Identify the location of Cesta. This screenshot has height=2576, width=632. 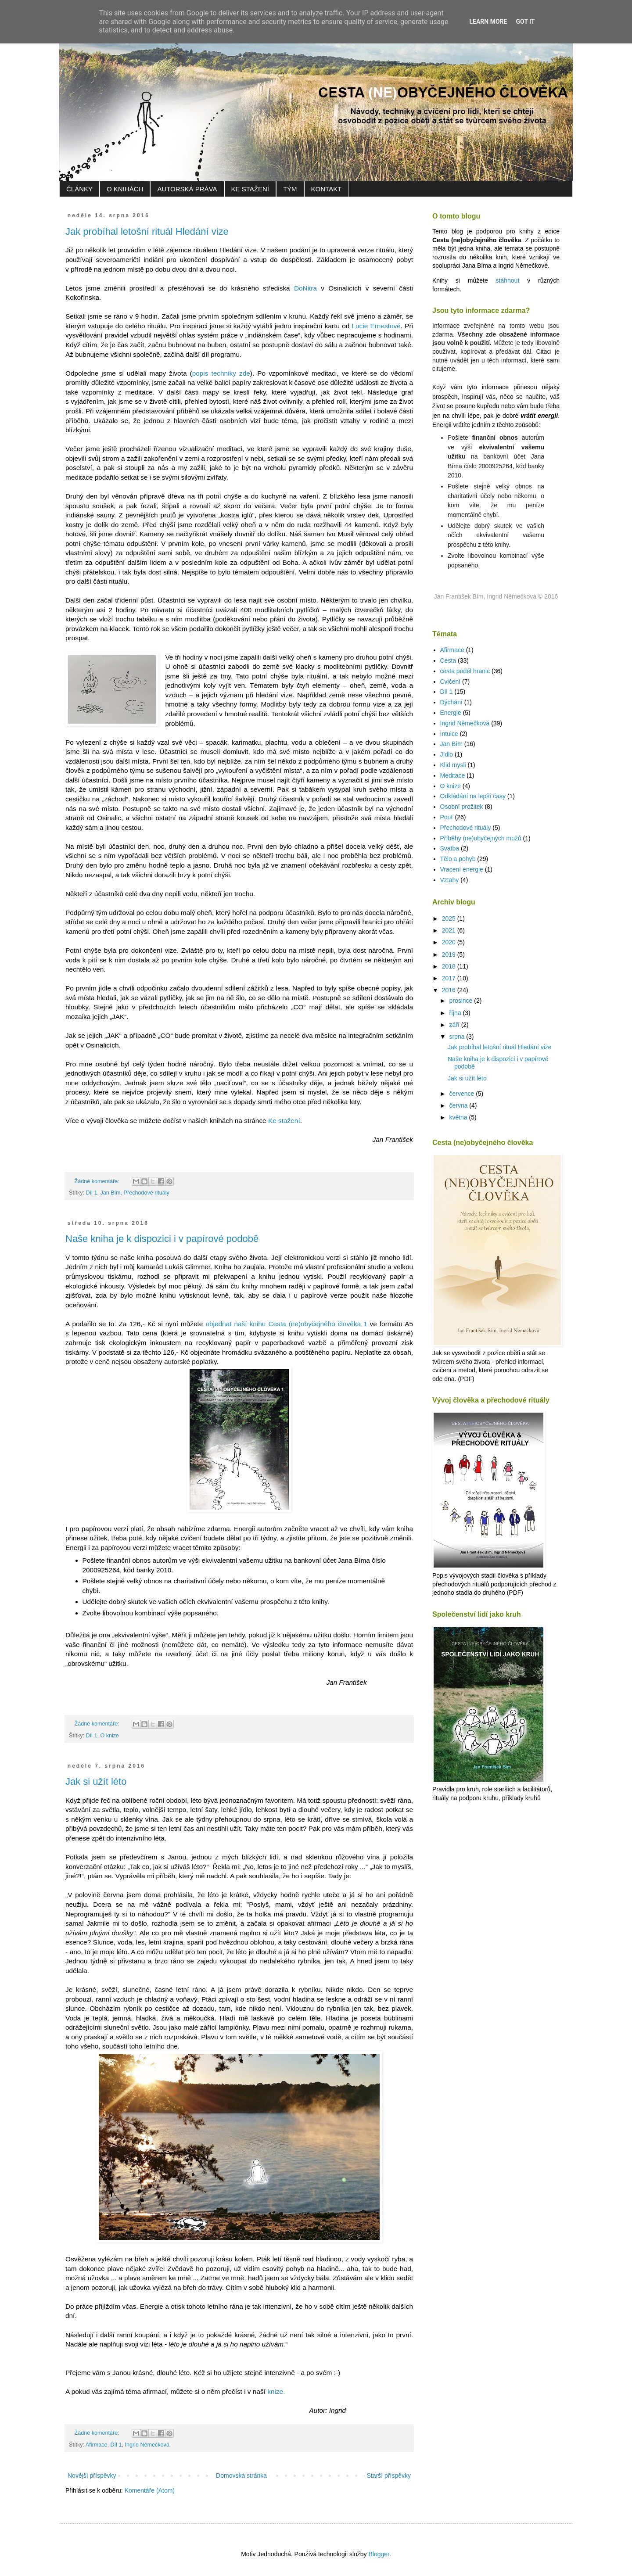
(448, 660).